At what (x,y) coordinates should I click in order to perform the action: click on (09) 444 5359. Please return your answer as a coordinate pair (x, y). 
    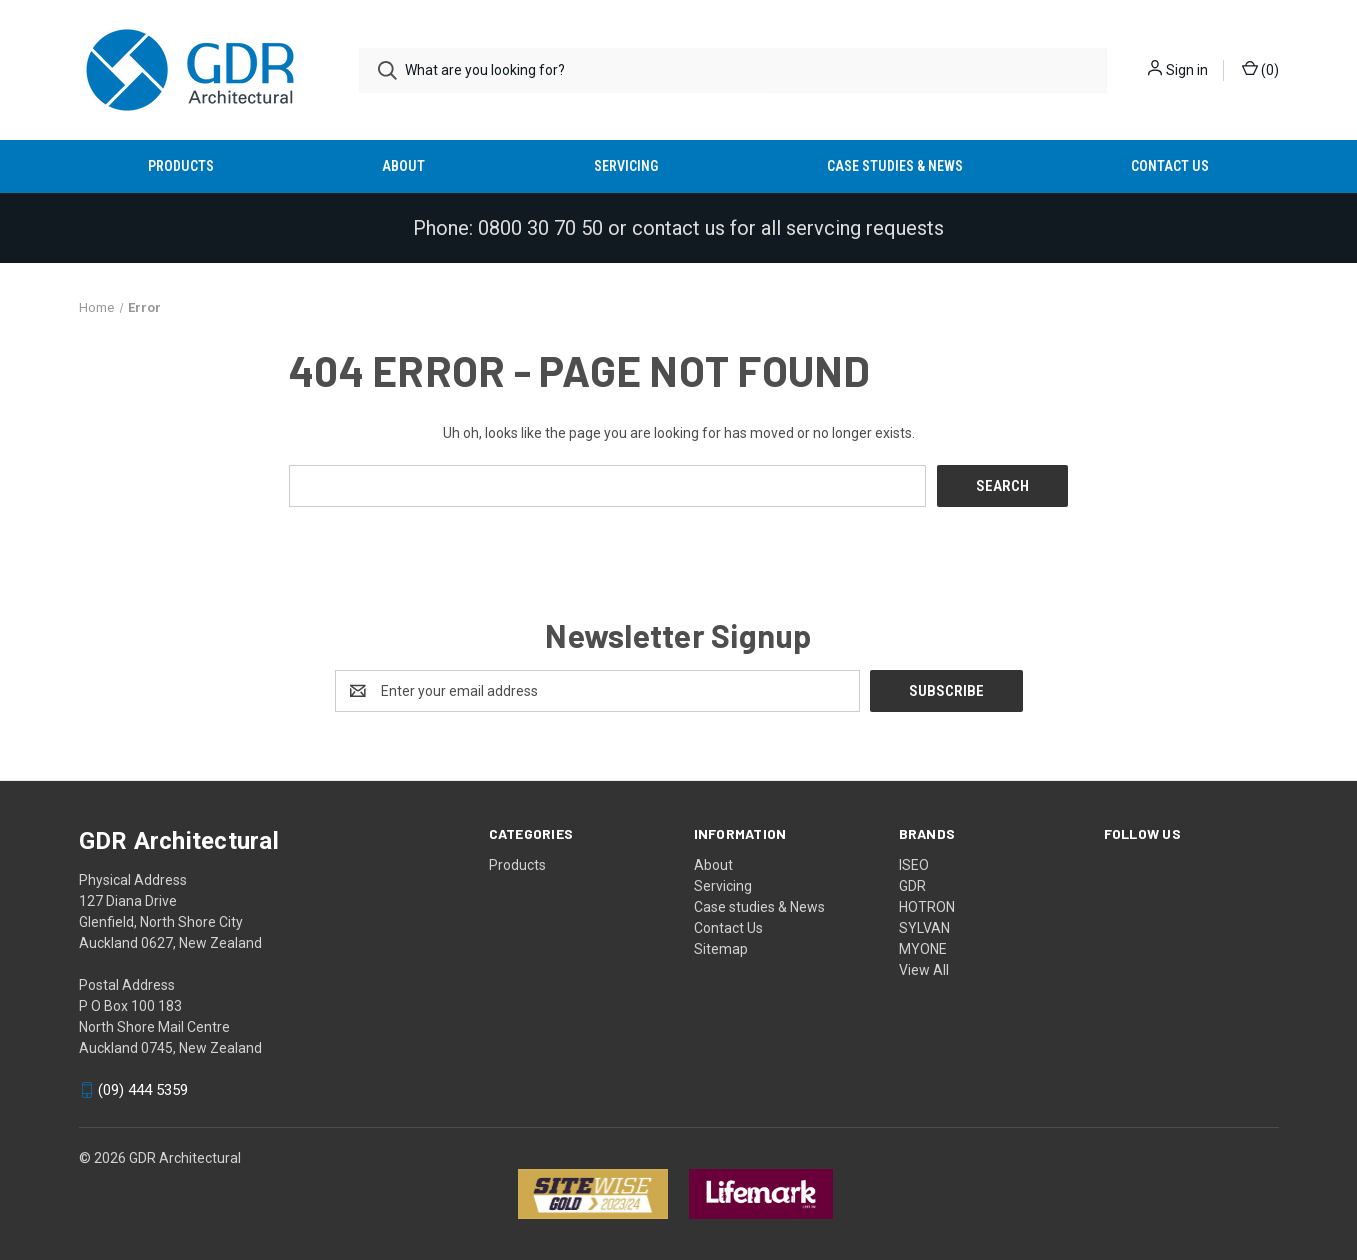
    Looking at the image, I should click on (143, 1090).